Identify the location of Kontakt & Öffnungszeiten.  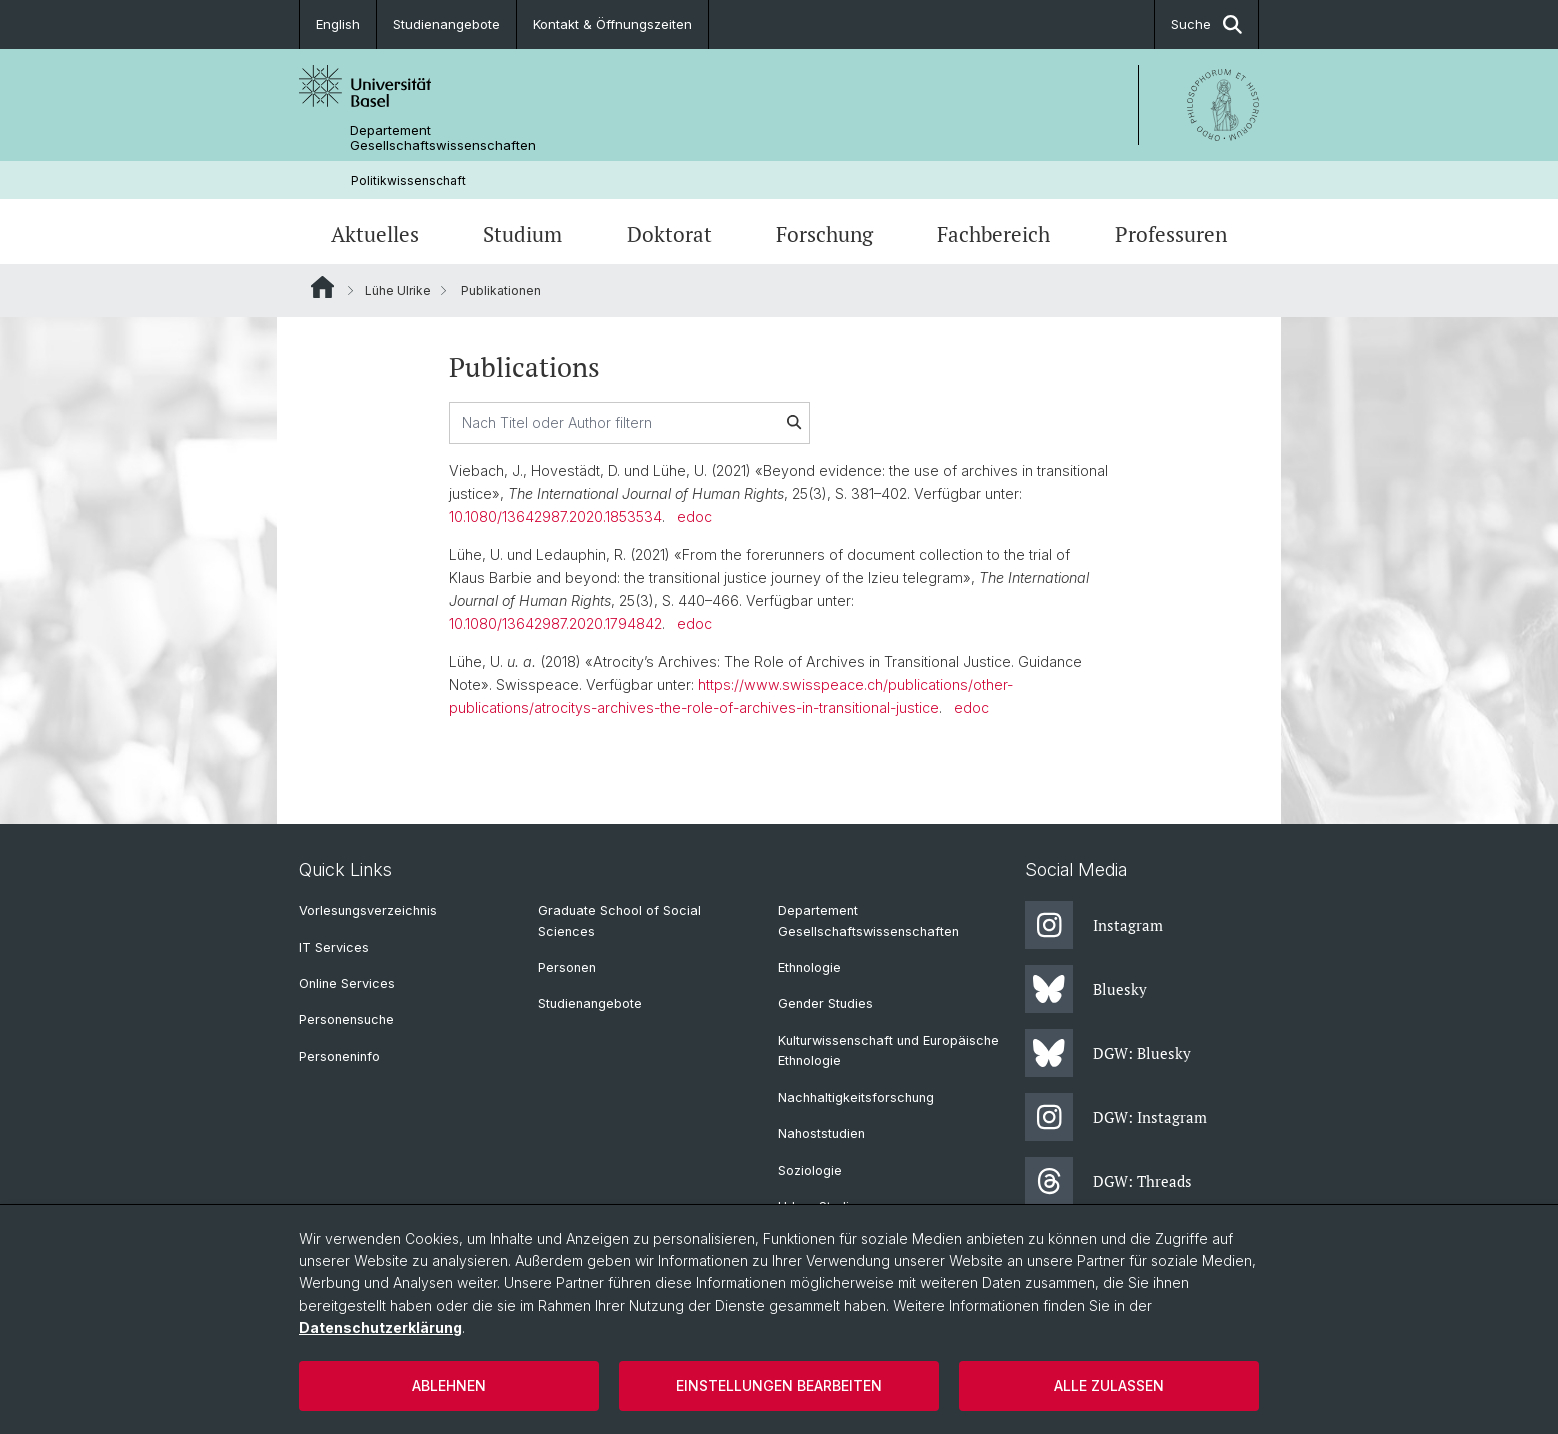
(612, 24).